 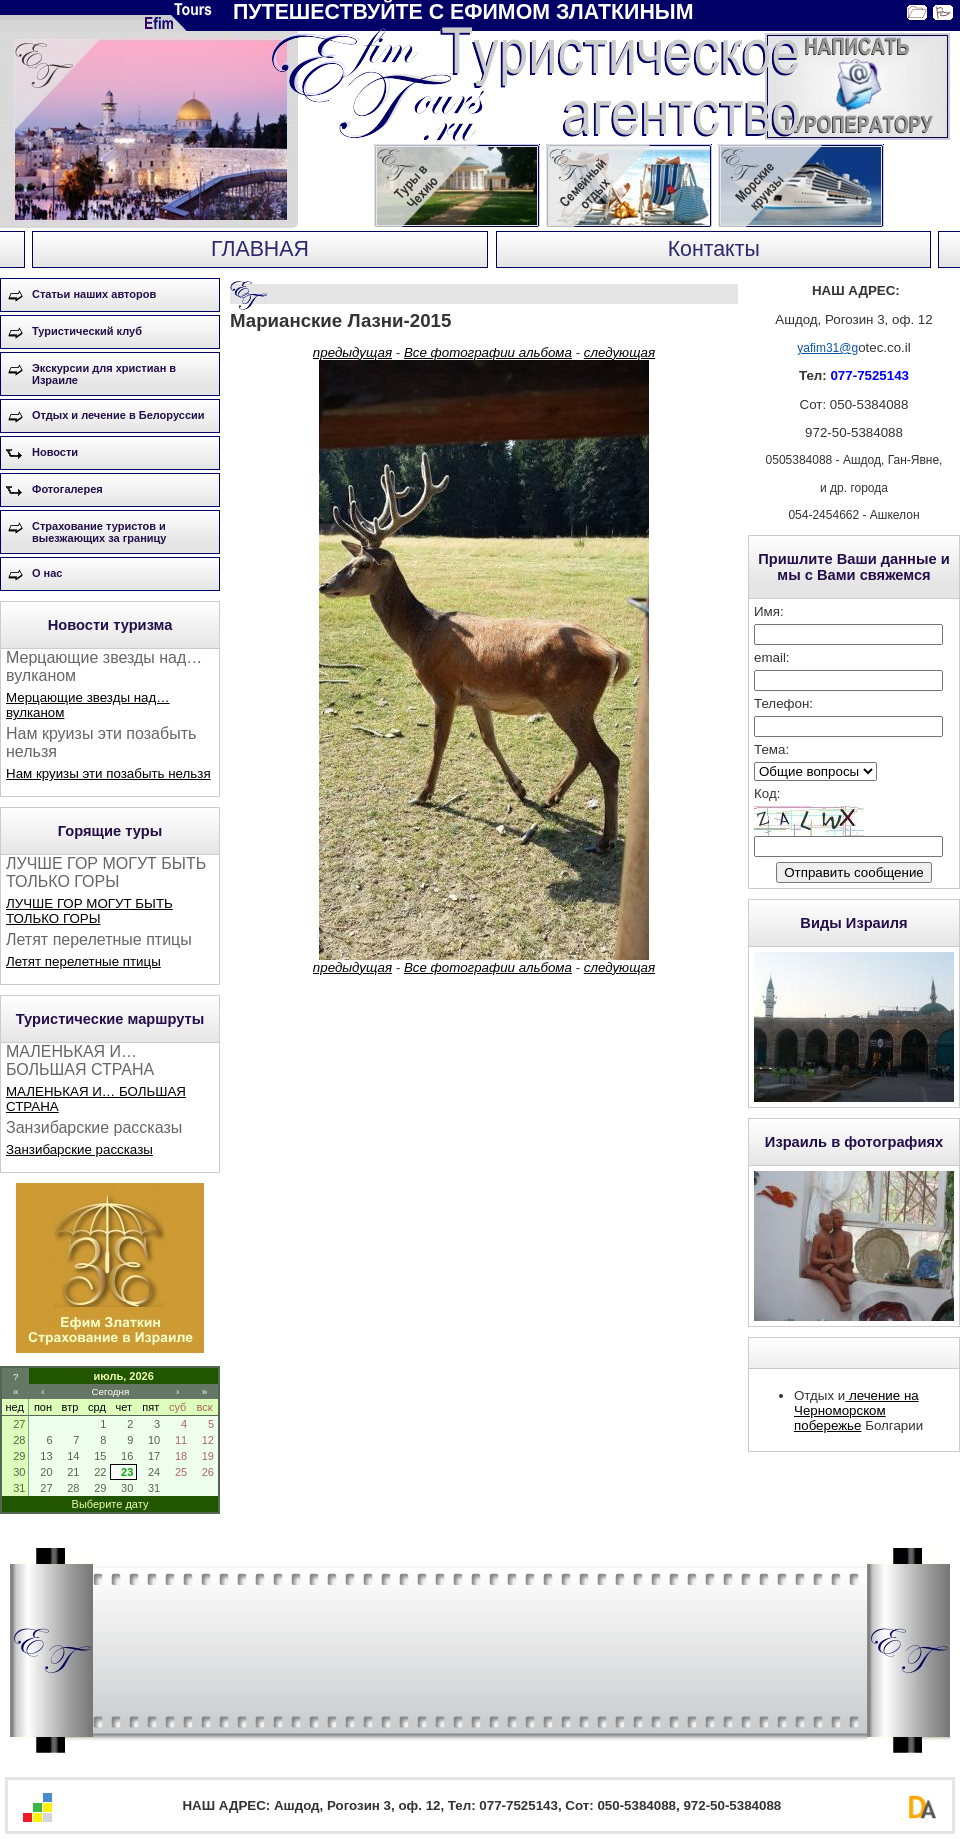 What do you see at coordinates (118, 415) in the screenshot?
I see `Отдых и лечение в Белоруссии` at bounding box center [118, 415].